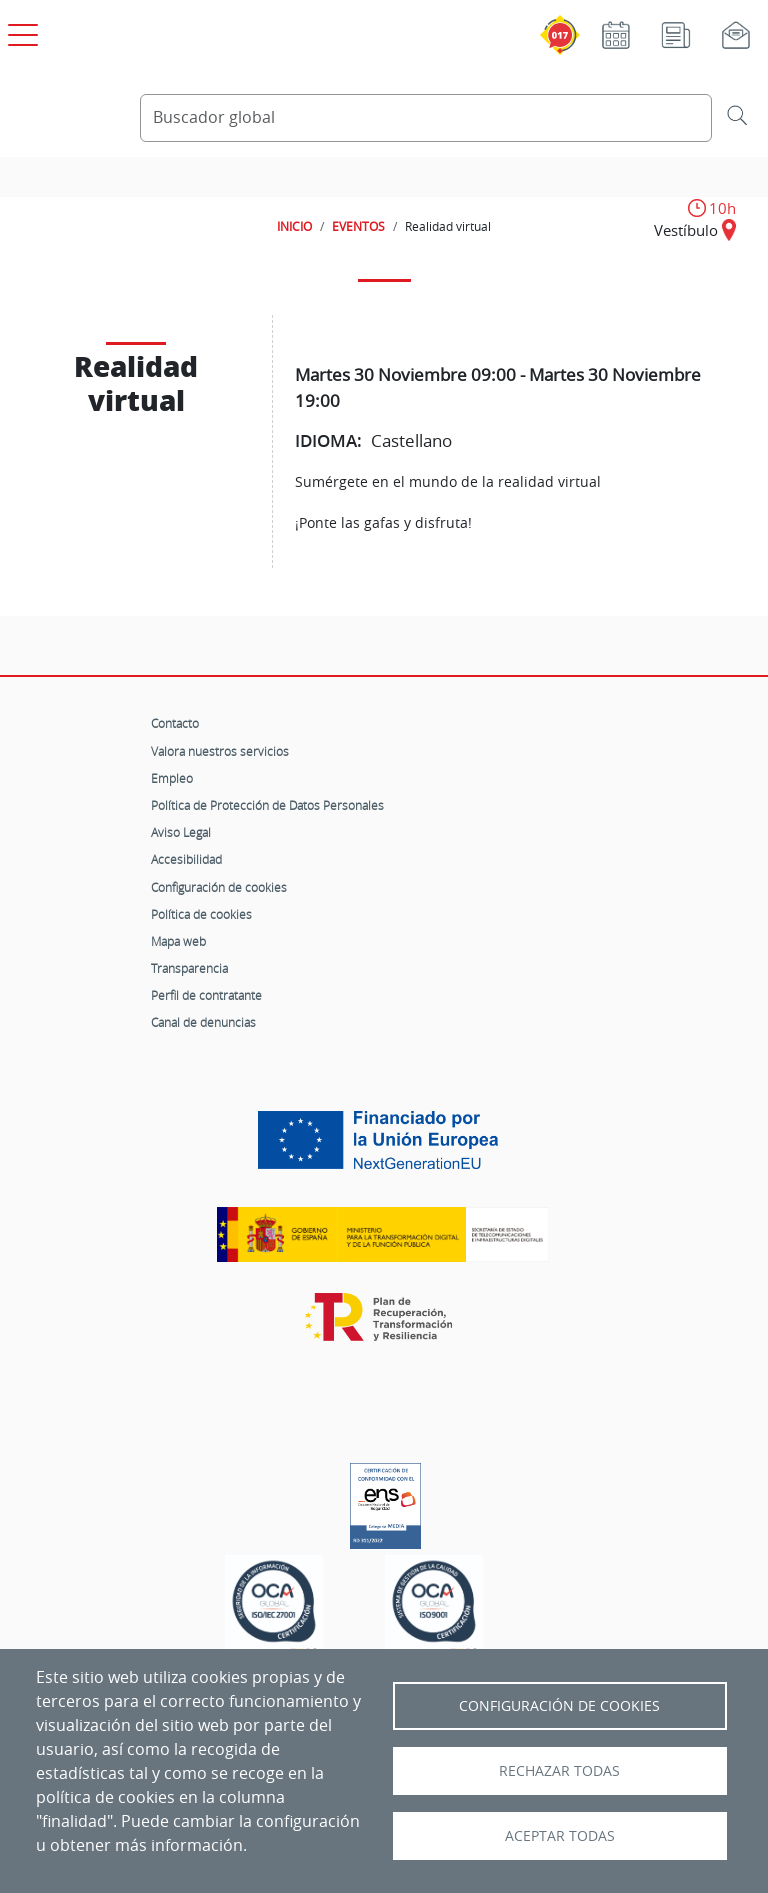 This screenshot has height=1893, width=768. Describe the element at coordinates (203, 1022) in the screenshot. I see `Canal de denuncias` at that location.